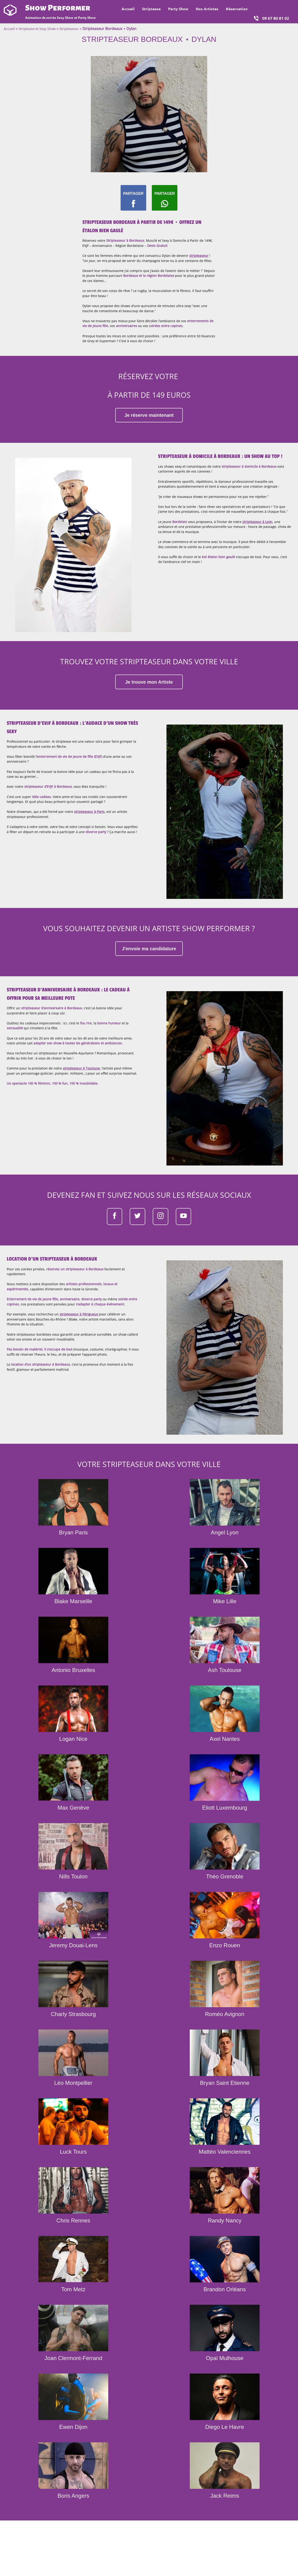  Describe the element at coordinates (37, 28) in the screenshot. I see `Striptease et Sexy Show` at that location.